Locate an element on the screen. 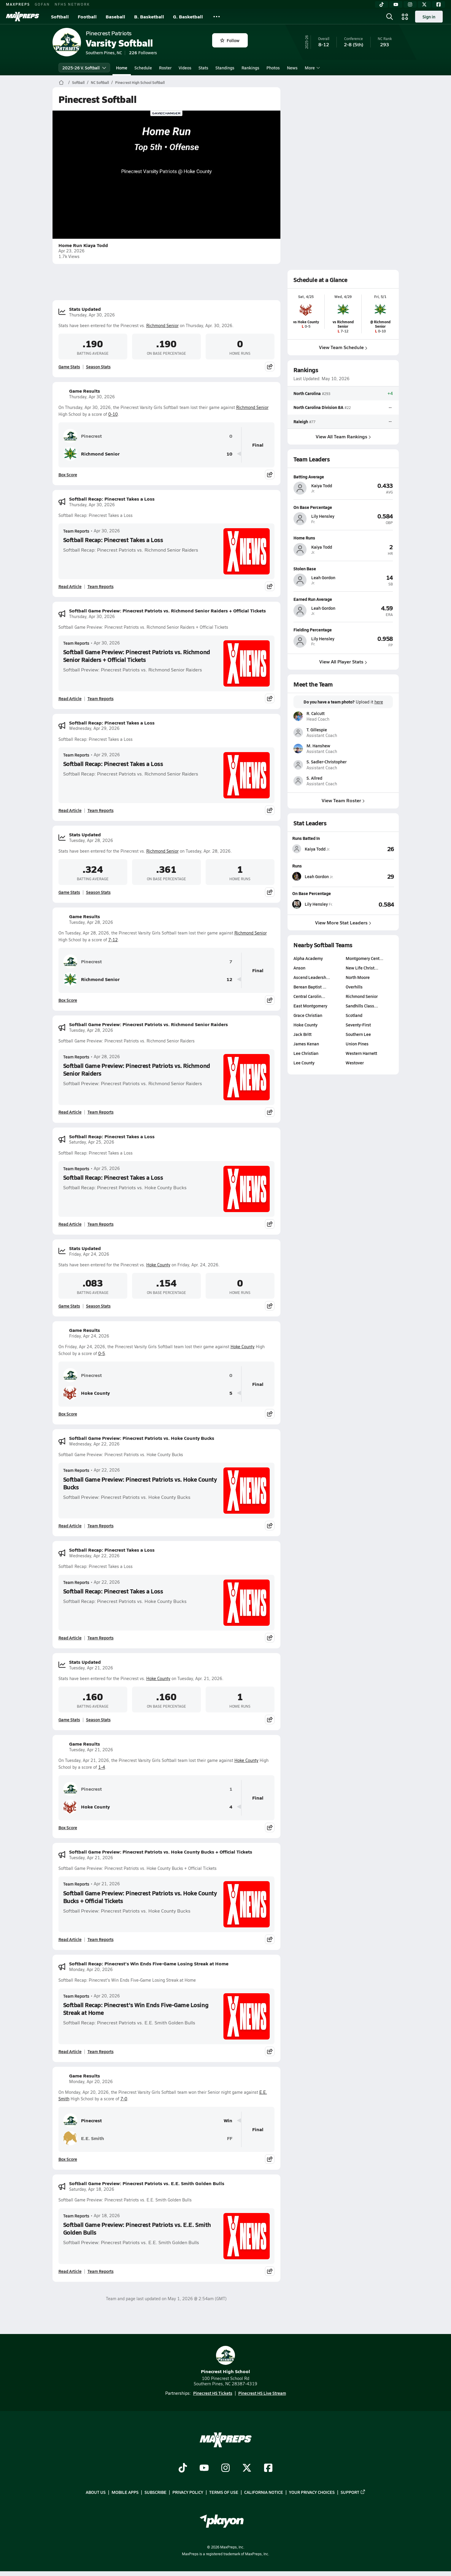  Roster is located at coordinates (165, 68).